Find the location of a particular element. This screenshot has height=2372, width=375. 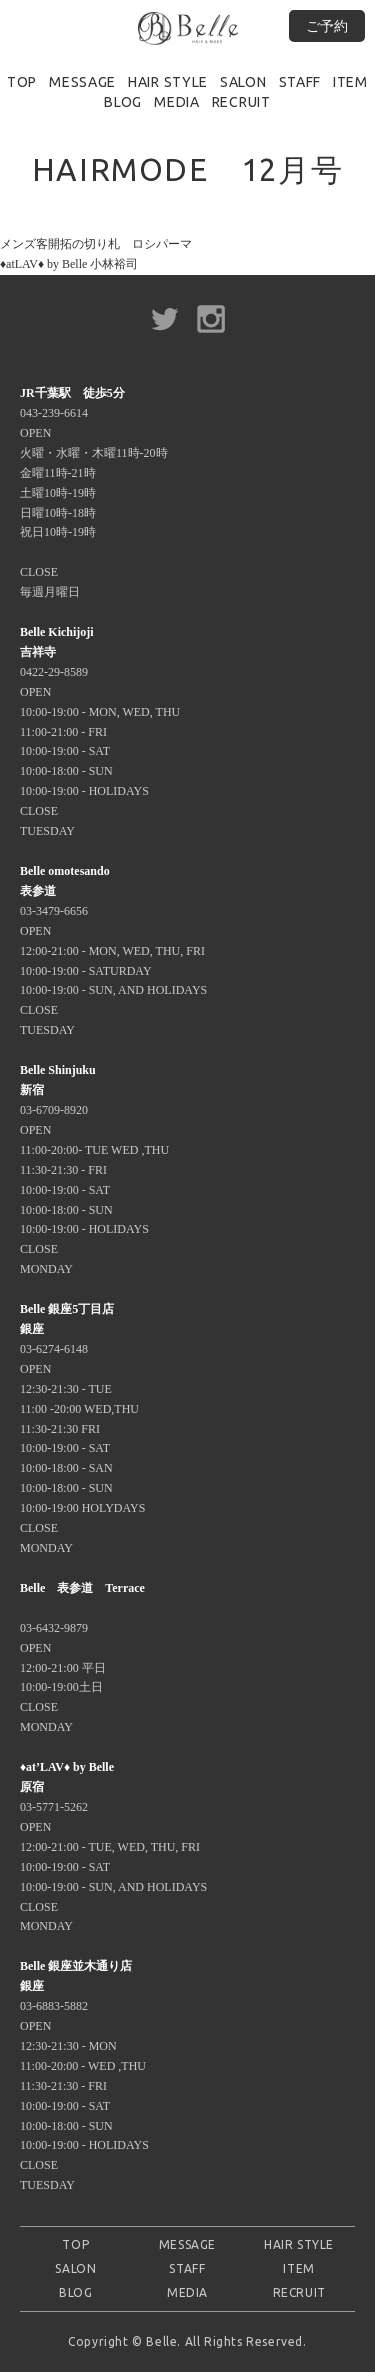

043-239-6614 OPEN 火曜・水曜・木曜11時-20時 金曜11時-21時 土曜10時-19時 日曜10時-18時 祝日10時-19時 CLOSE 毎週月曜日 is located at coordinates (94, 492).